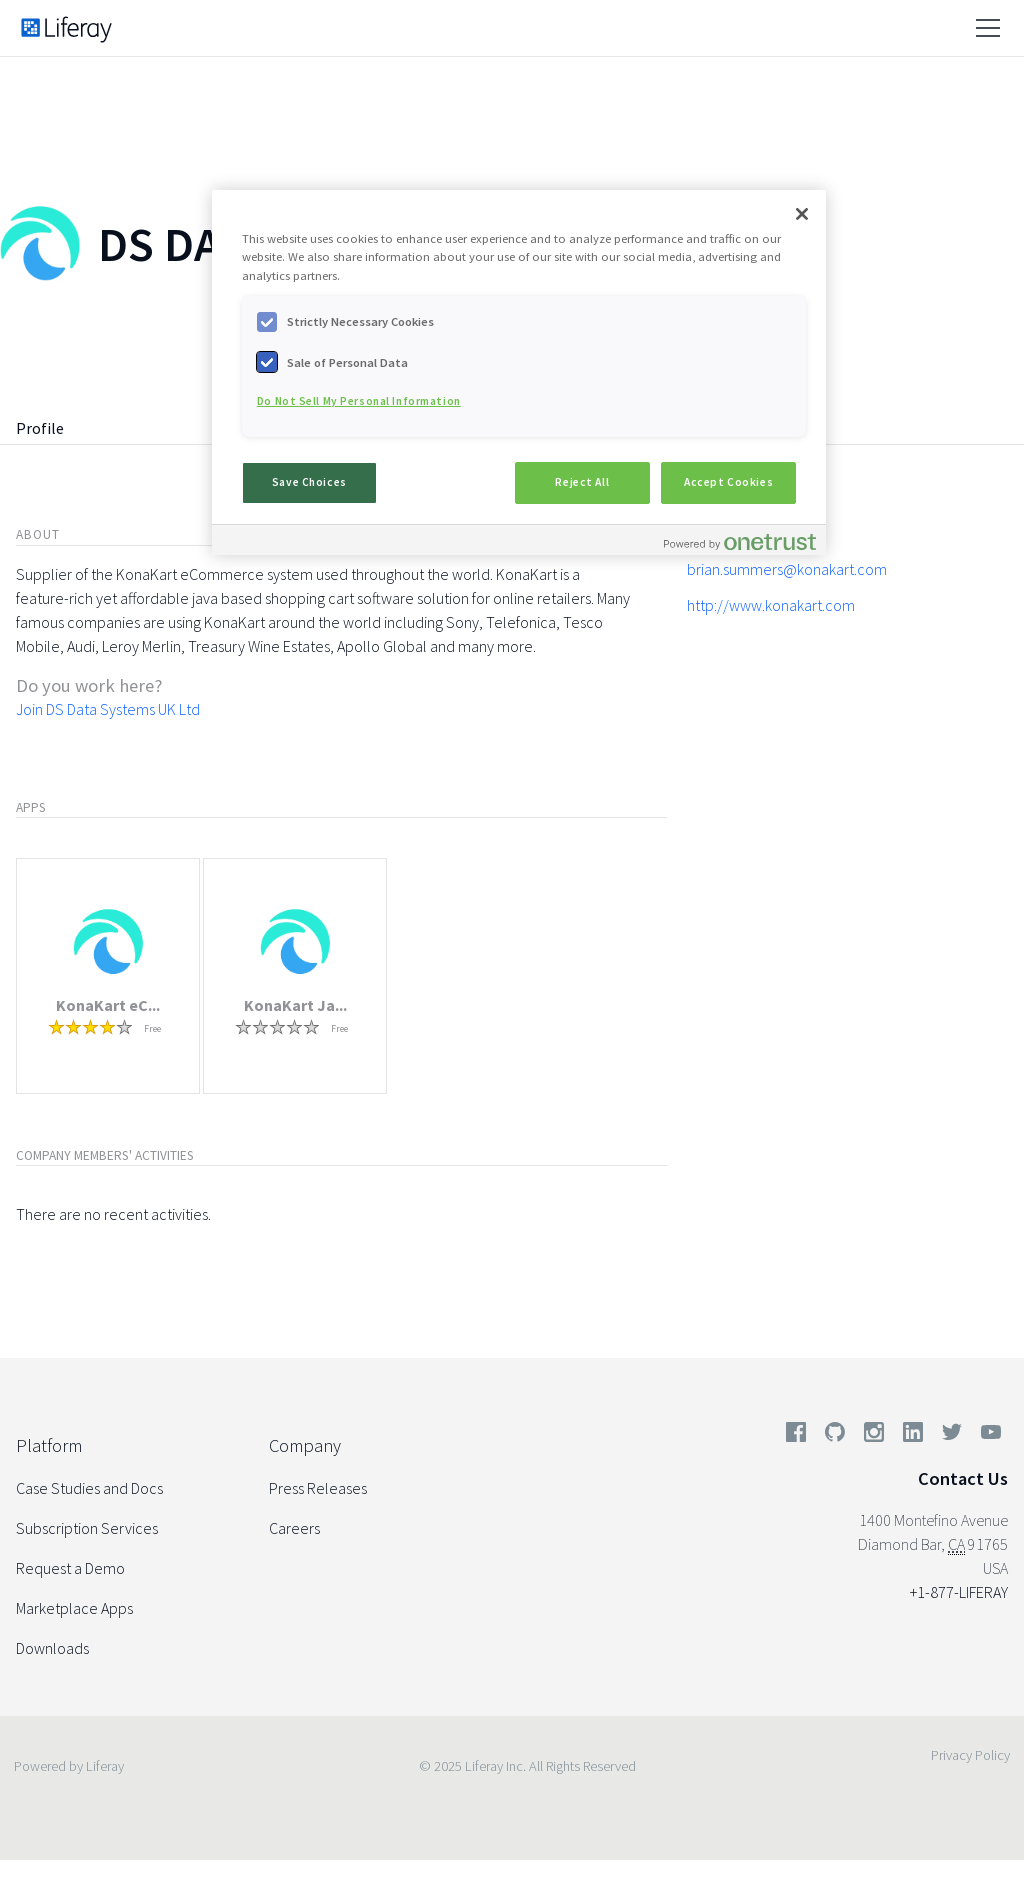 The width and height of the screenshot is (1024, 1896). What do you see at coordinates (963, 1478) in the screenshot?
I see `Contact Us` at bounding box center [963, 1478].